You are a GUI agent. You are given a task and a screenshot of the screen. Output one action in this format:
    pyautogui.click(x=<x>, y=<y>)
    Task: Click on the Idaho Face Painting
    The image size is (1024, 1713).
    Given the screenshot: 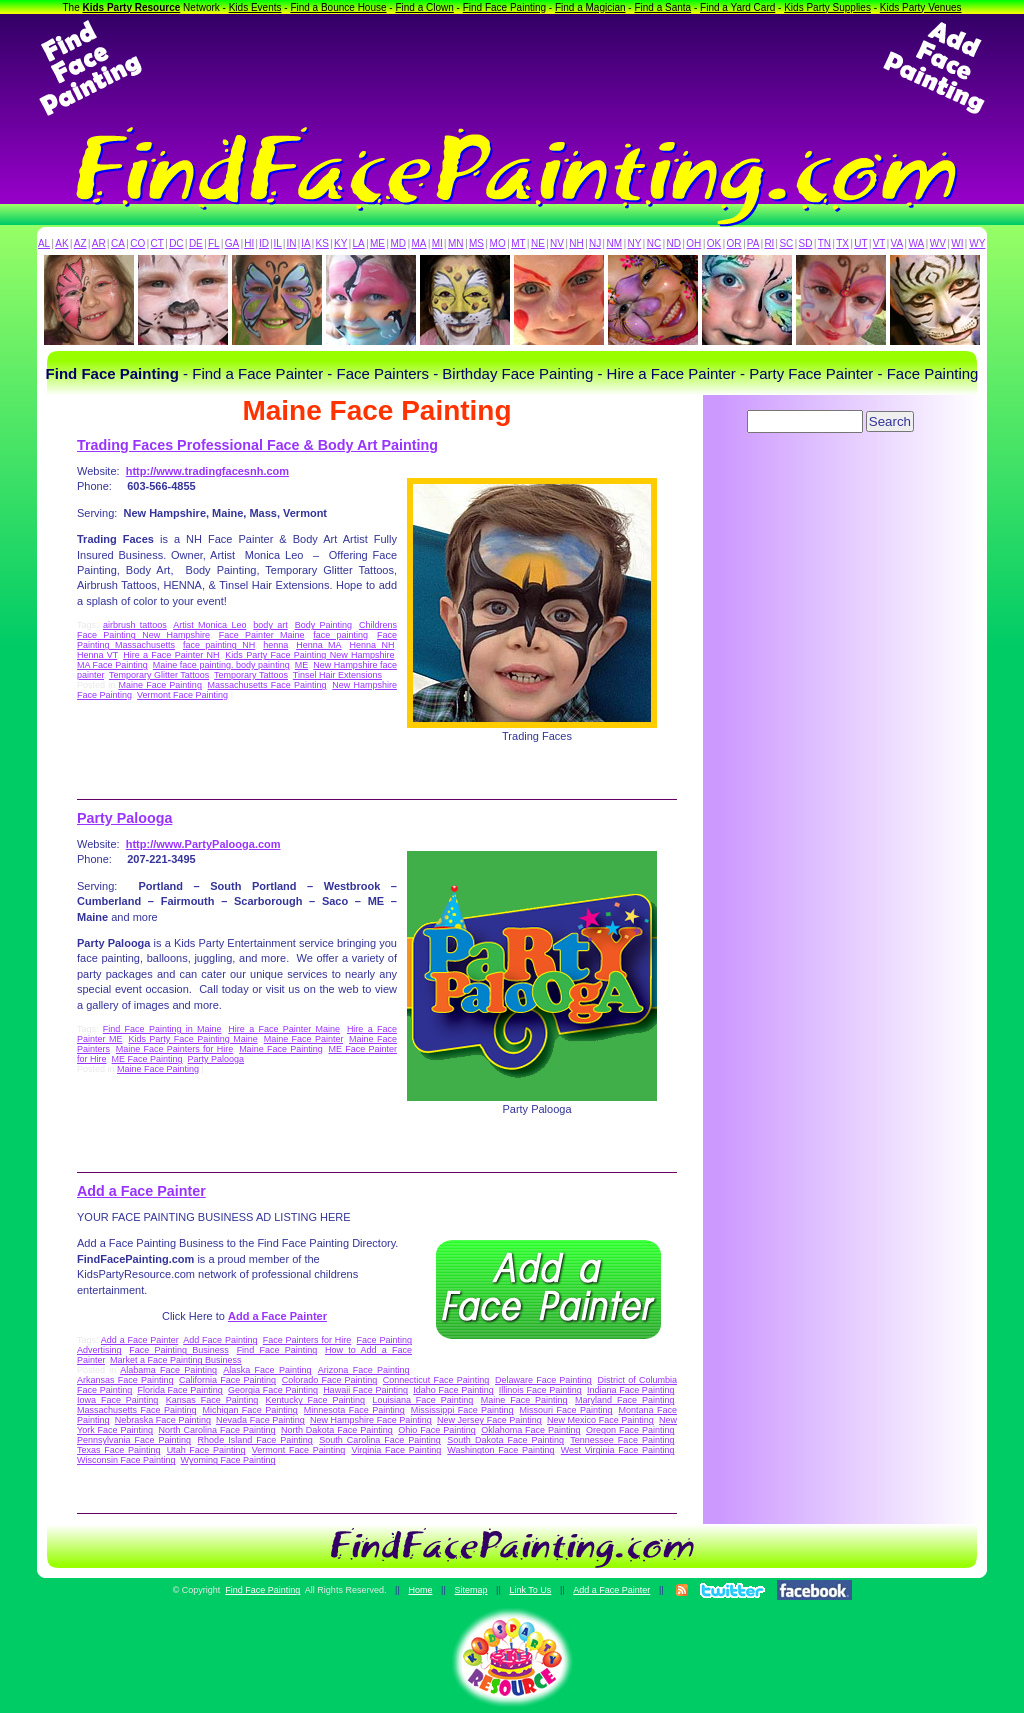 What is the action you would take?
    pyautogui.click(x=453, y=1390)
    